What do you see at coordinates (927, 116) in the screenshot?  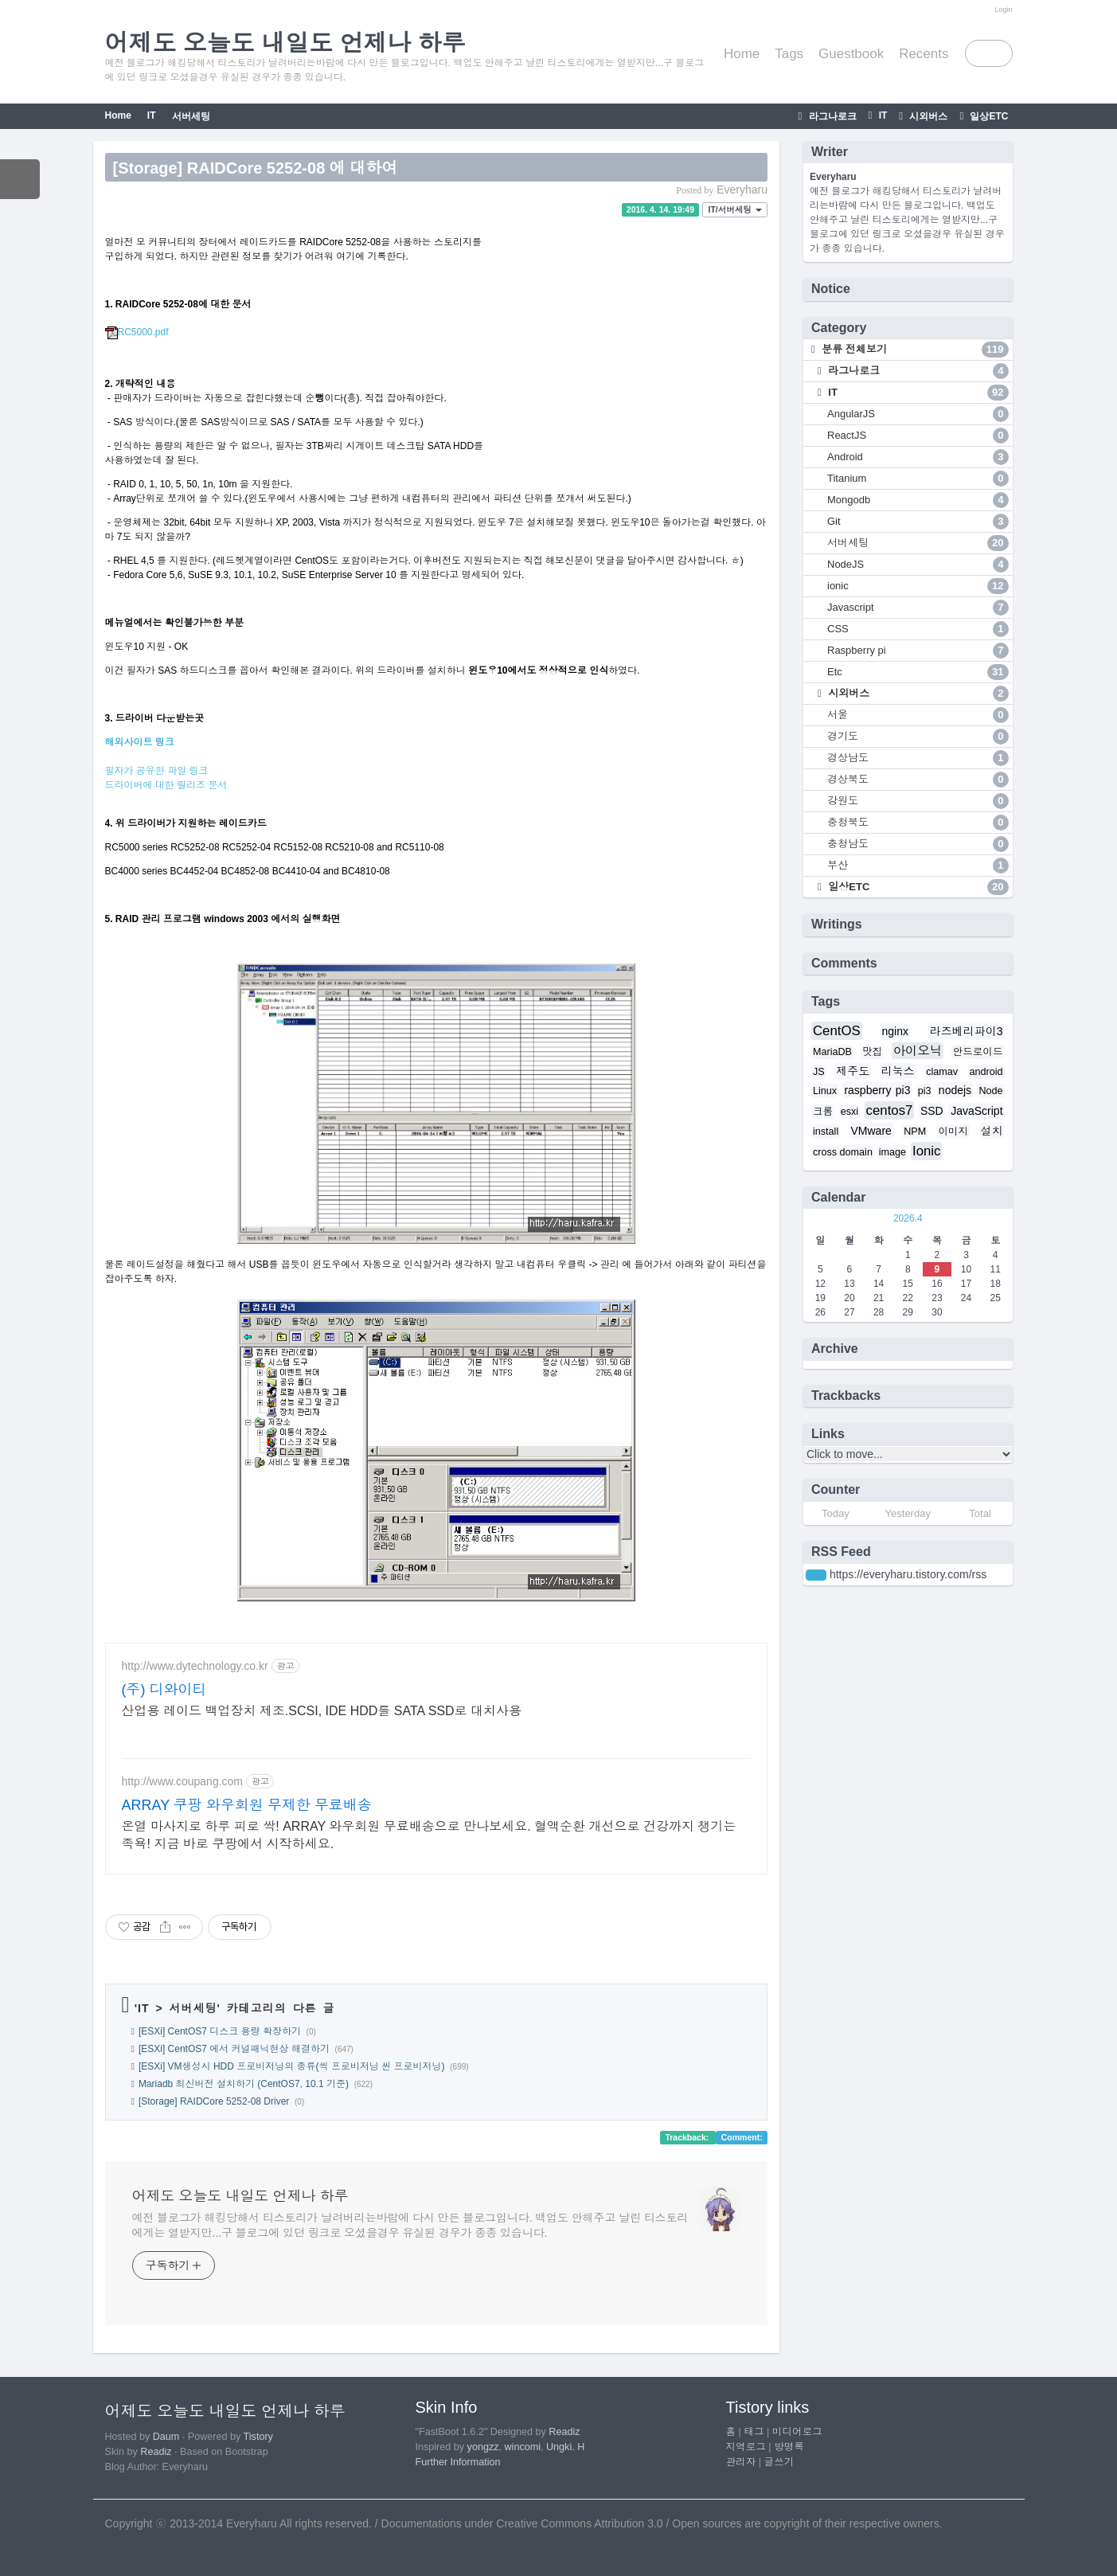 I see `시외버스` at bounding box center [927, 116].